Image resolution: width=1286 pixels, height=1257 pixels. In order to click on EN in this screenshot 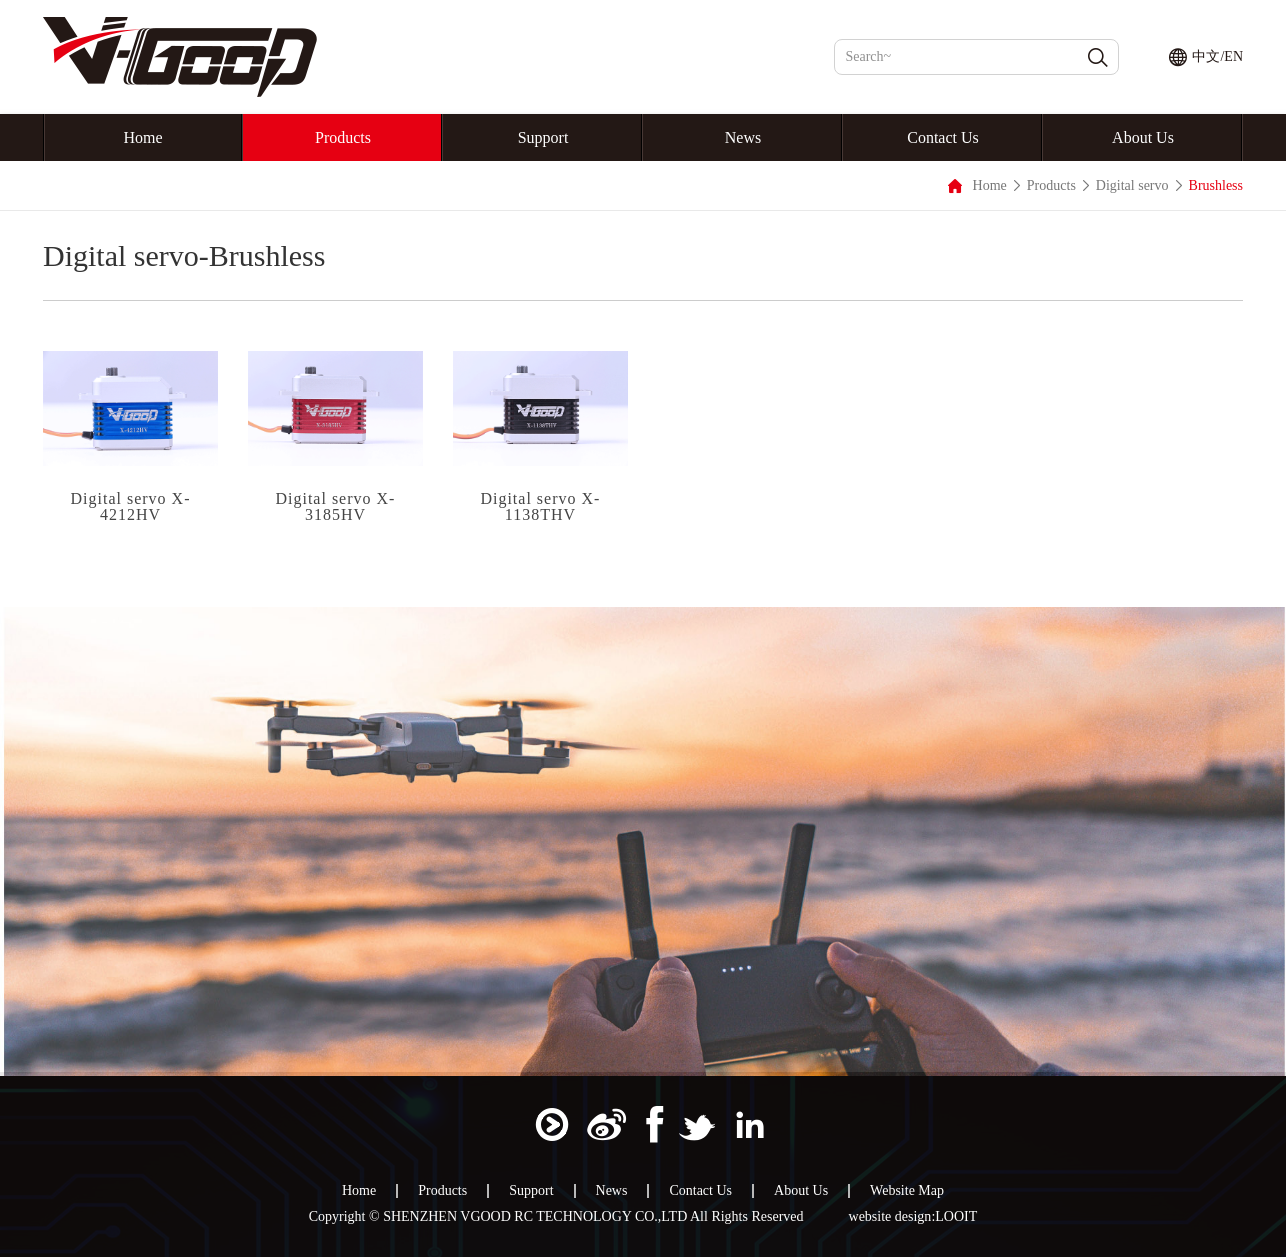, I will do `click(1233, 56)`.